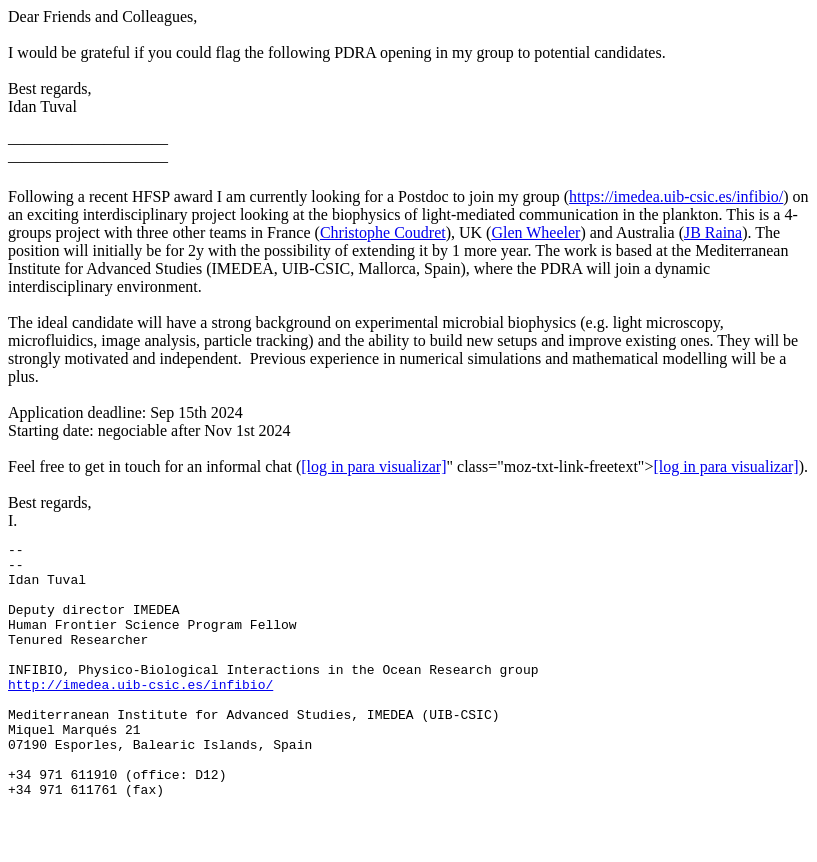 The width and height of the screenshot is (817, 862). Describe the element at coordinates (676, 196) in the screenshot. I see `https://imedea.uib-csic.es/infibio/` at that location.